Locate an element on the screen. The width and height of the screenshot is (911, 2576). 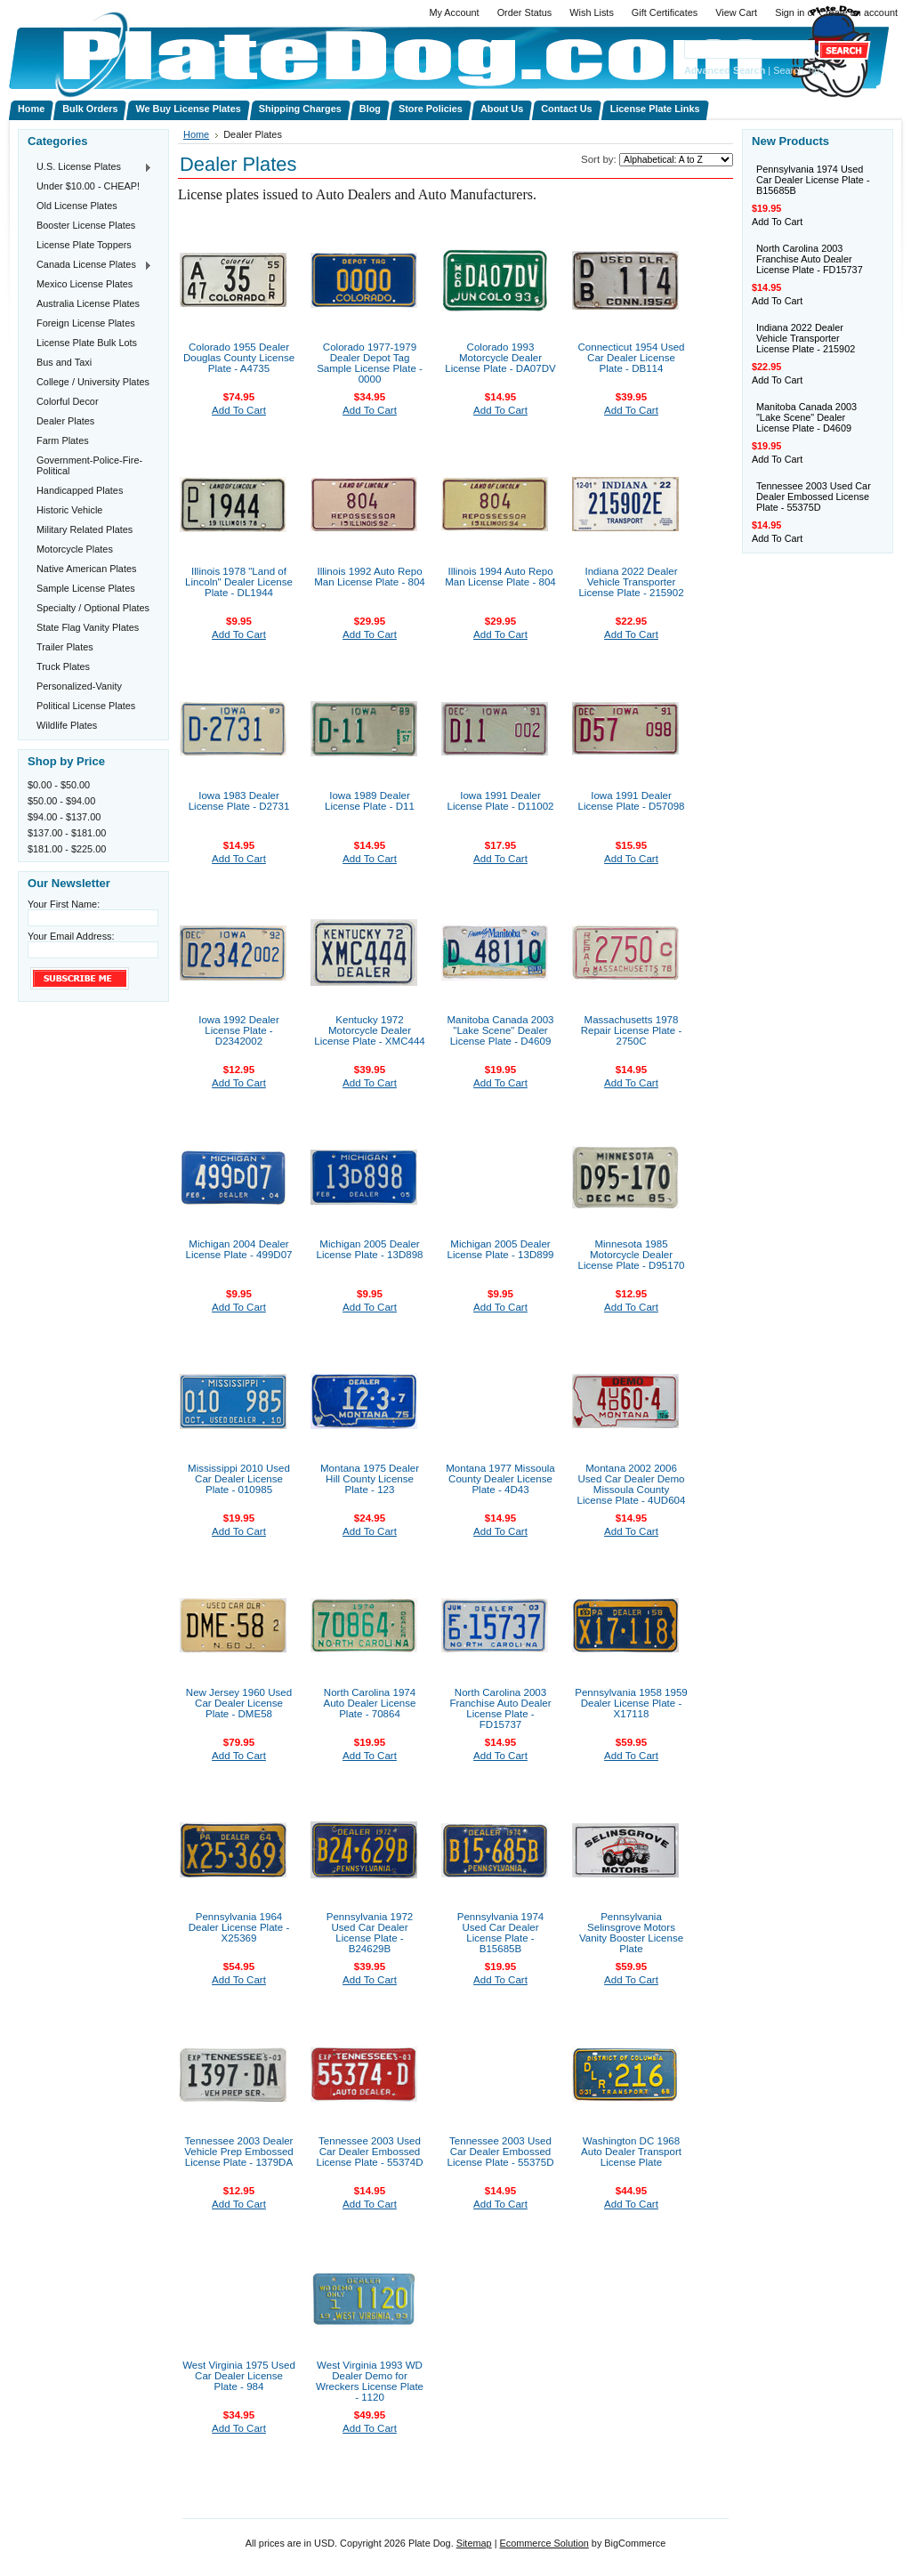
Dealer Plates is located at coordinates (65, 421).